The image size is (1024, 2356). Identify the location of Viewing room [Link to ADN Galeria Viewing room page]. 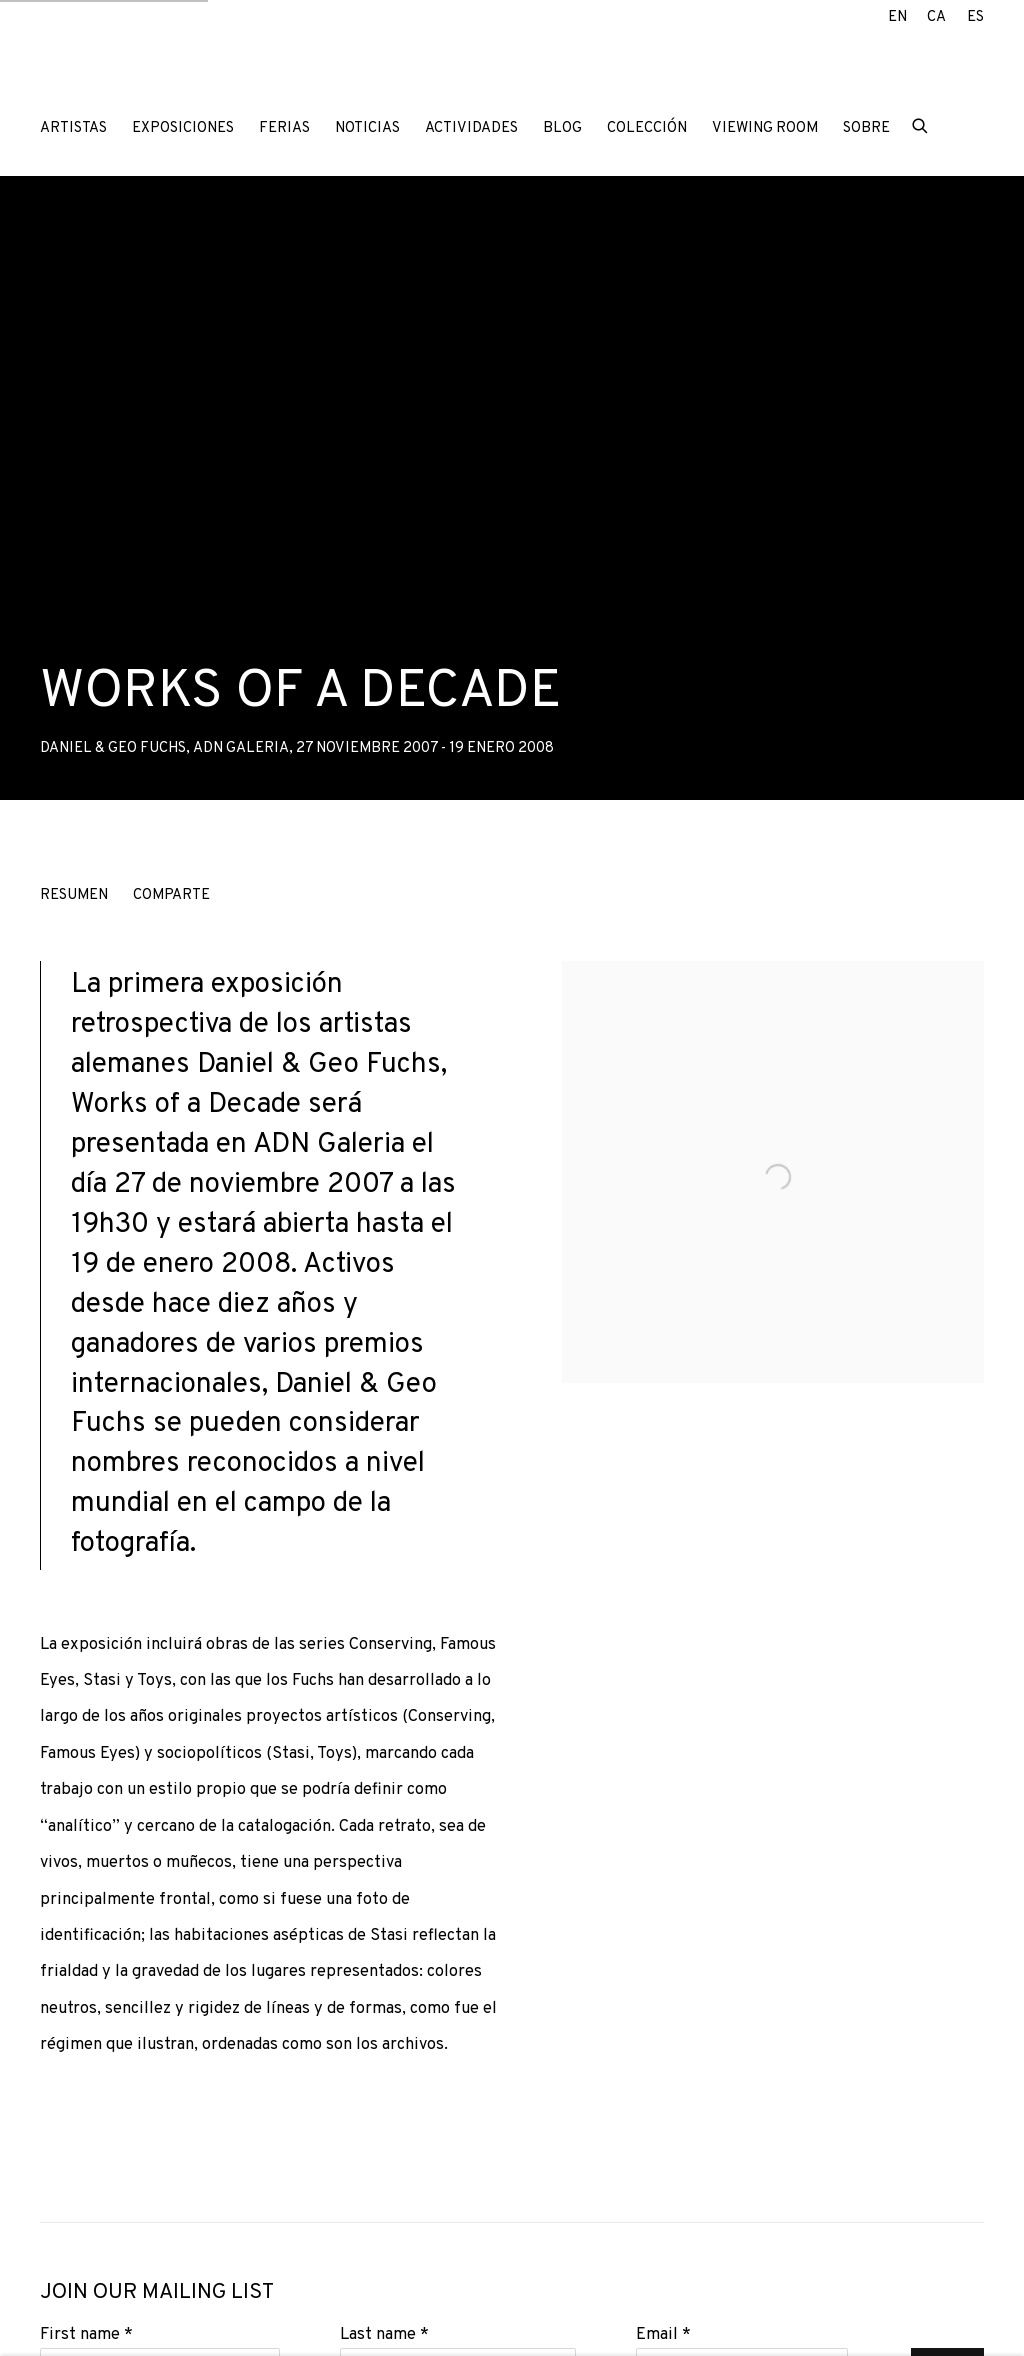
(765, 128).